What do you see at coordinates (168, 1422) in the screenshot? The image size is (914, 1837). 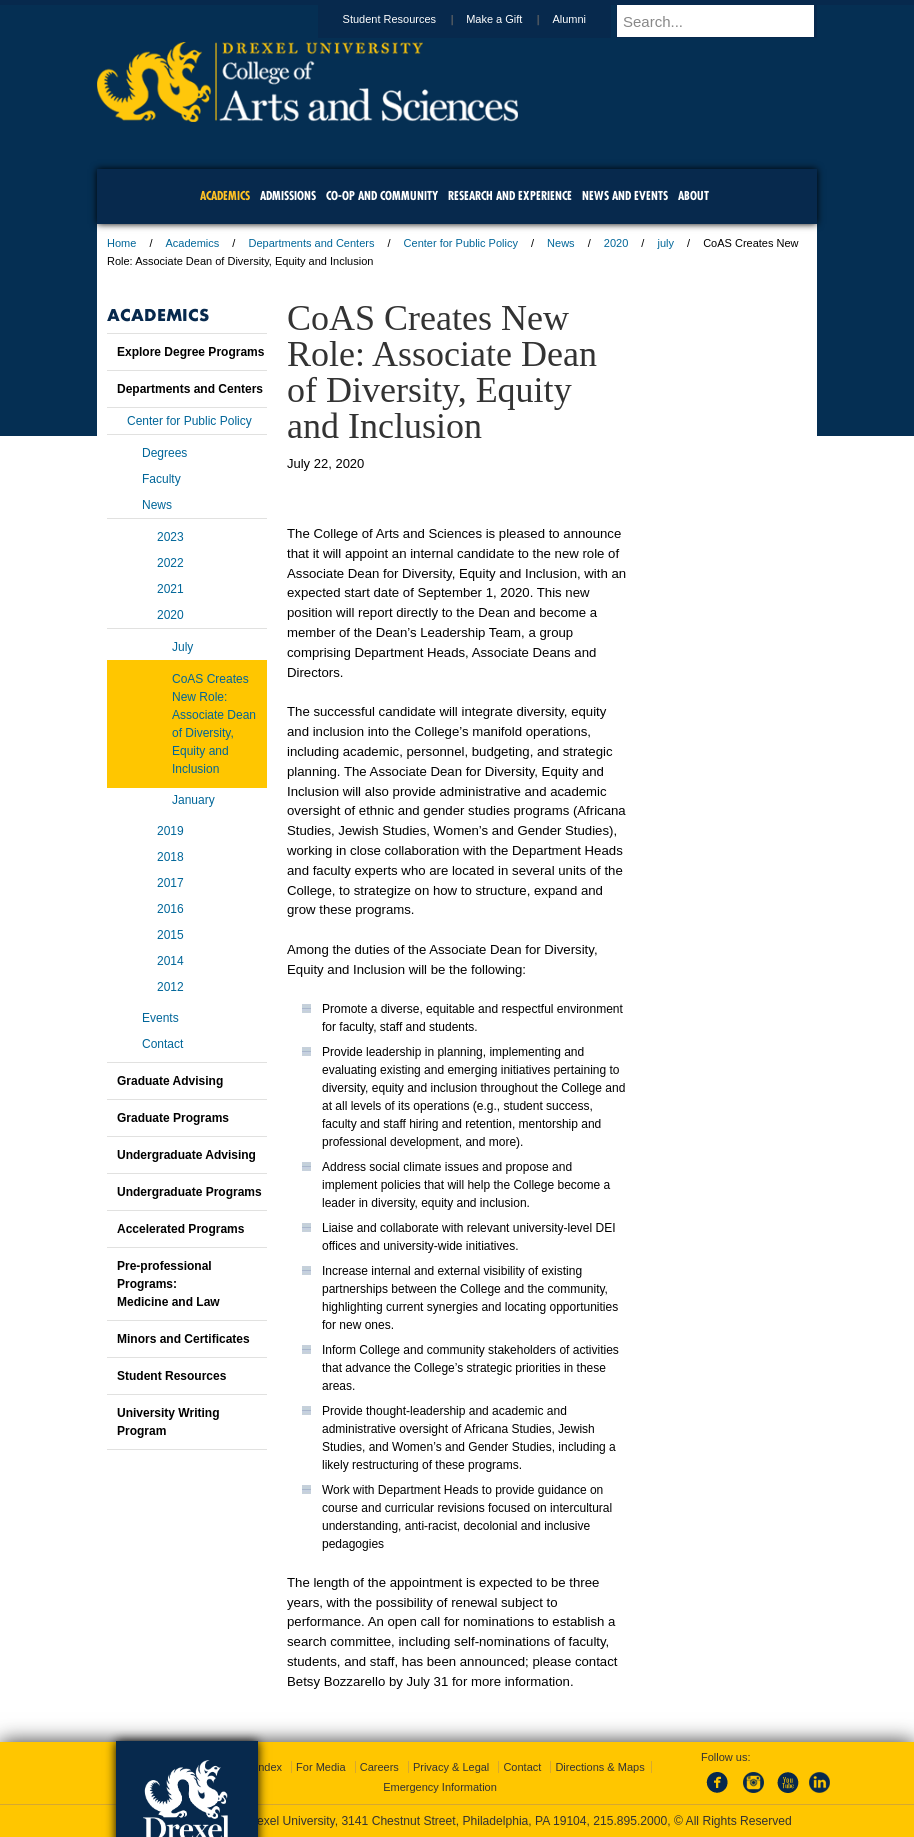 I see `University Writing Program` at bounding box center [168, 1422].